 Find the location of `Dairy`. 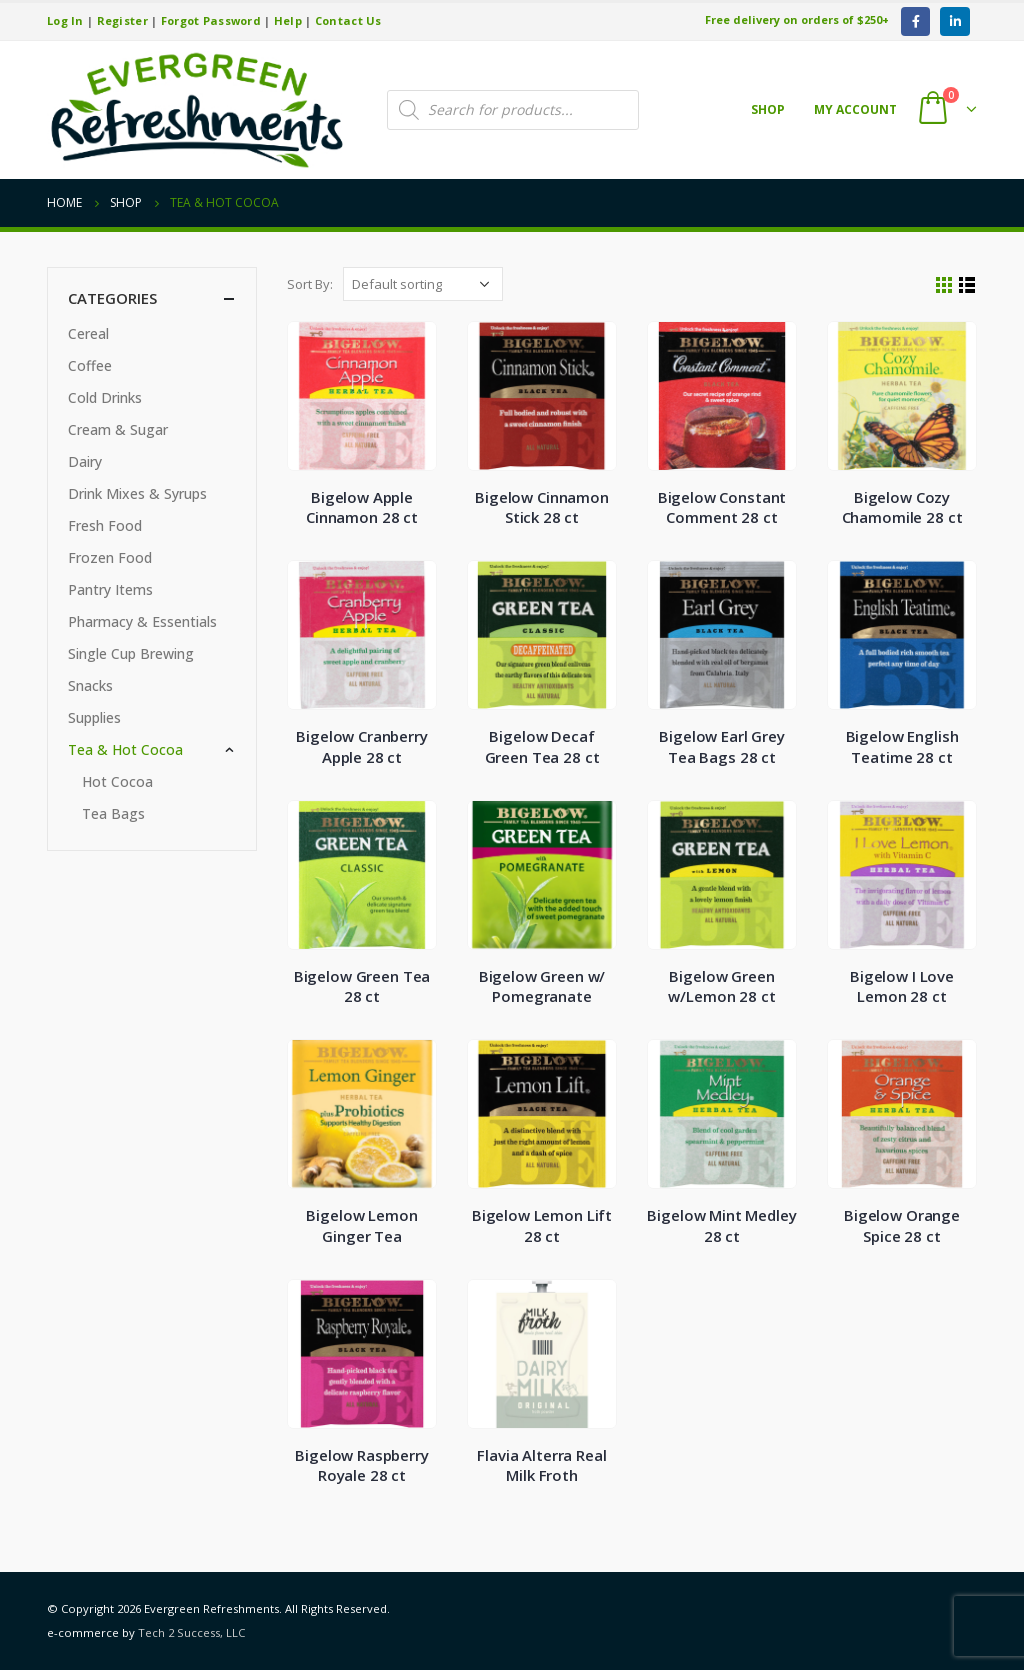

Dairy is located at coordinates (85, 461).